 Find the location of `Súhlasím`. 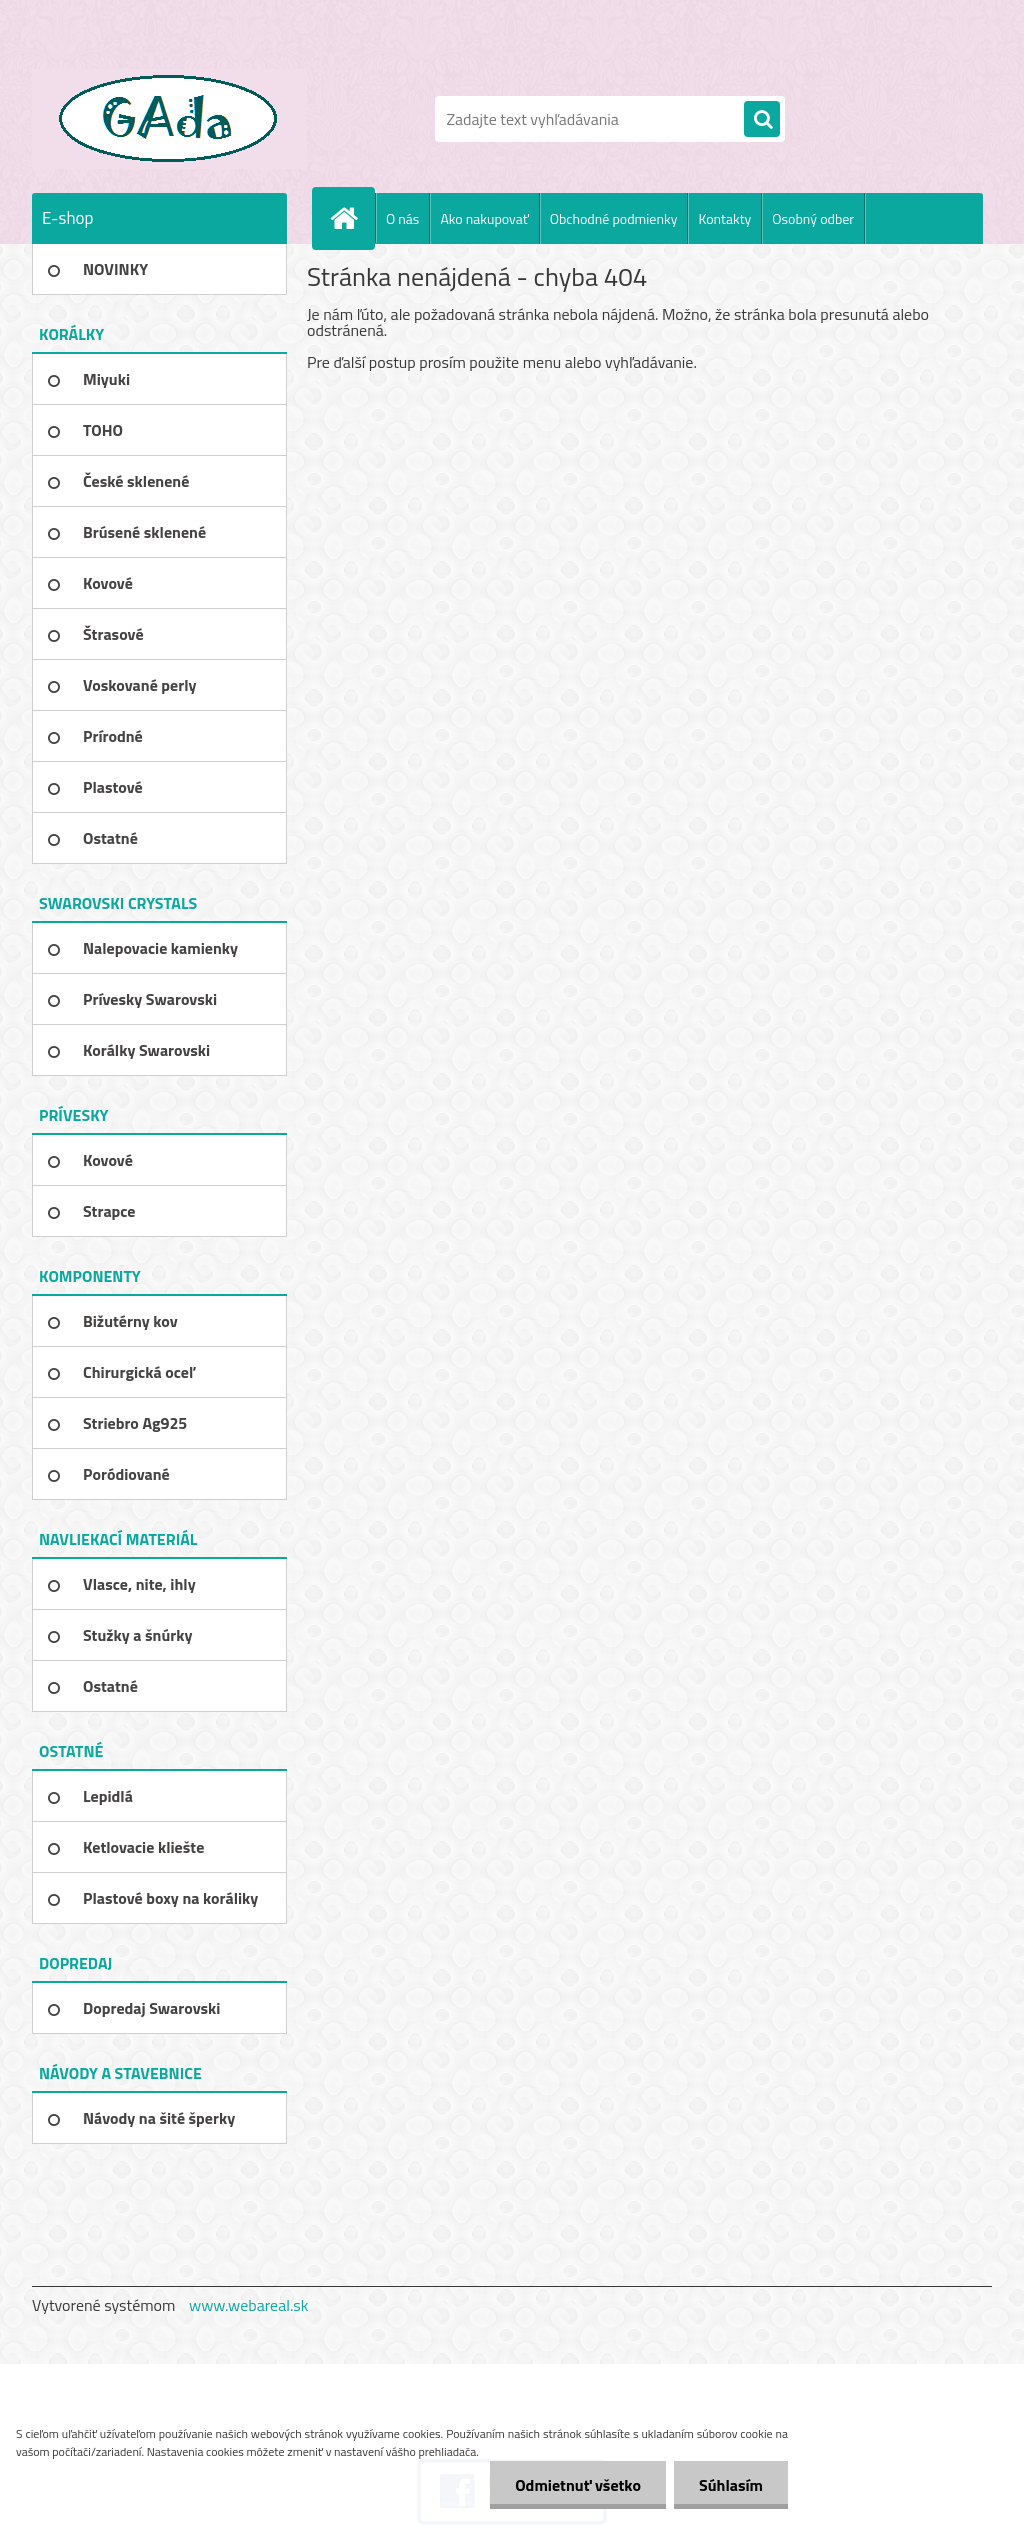

Súhlasím is located at coordinates (731, 2485).